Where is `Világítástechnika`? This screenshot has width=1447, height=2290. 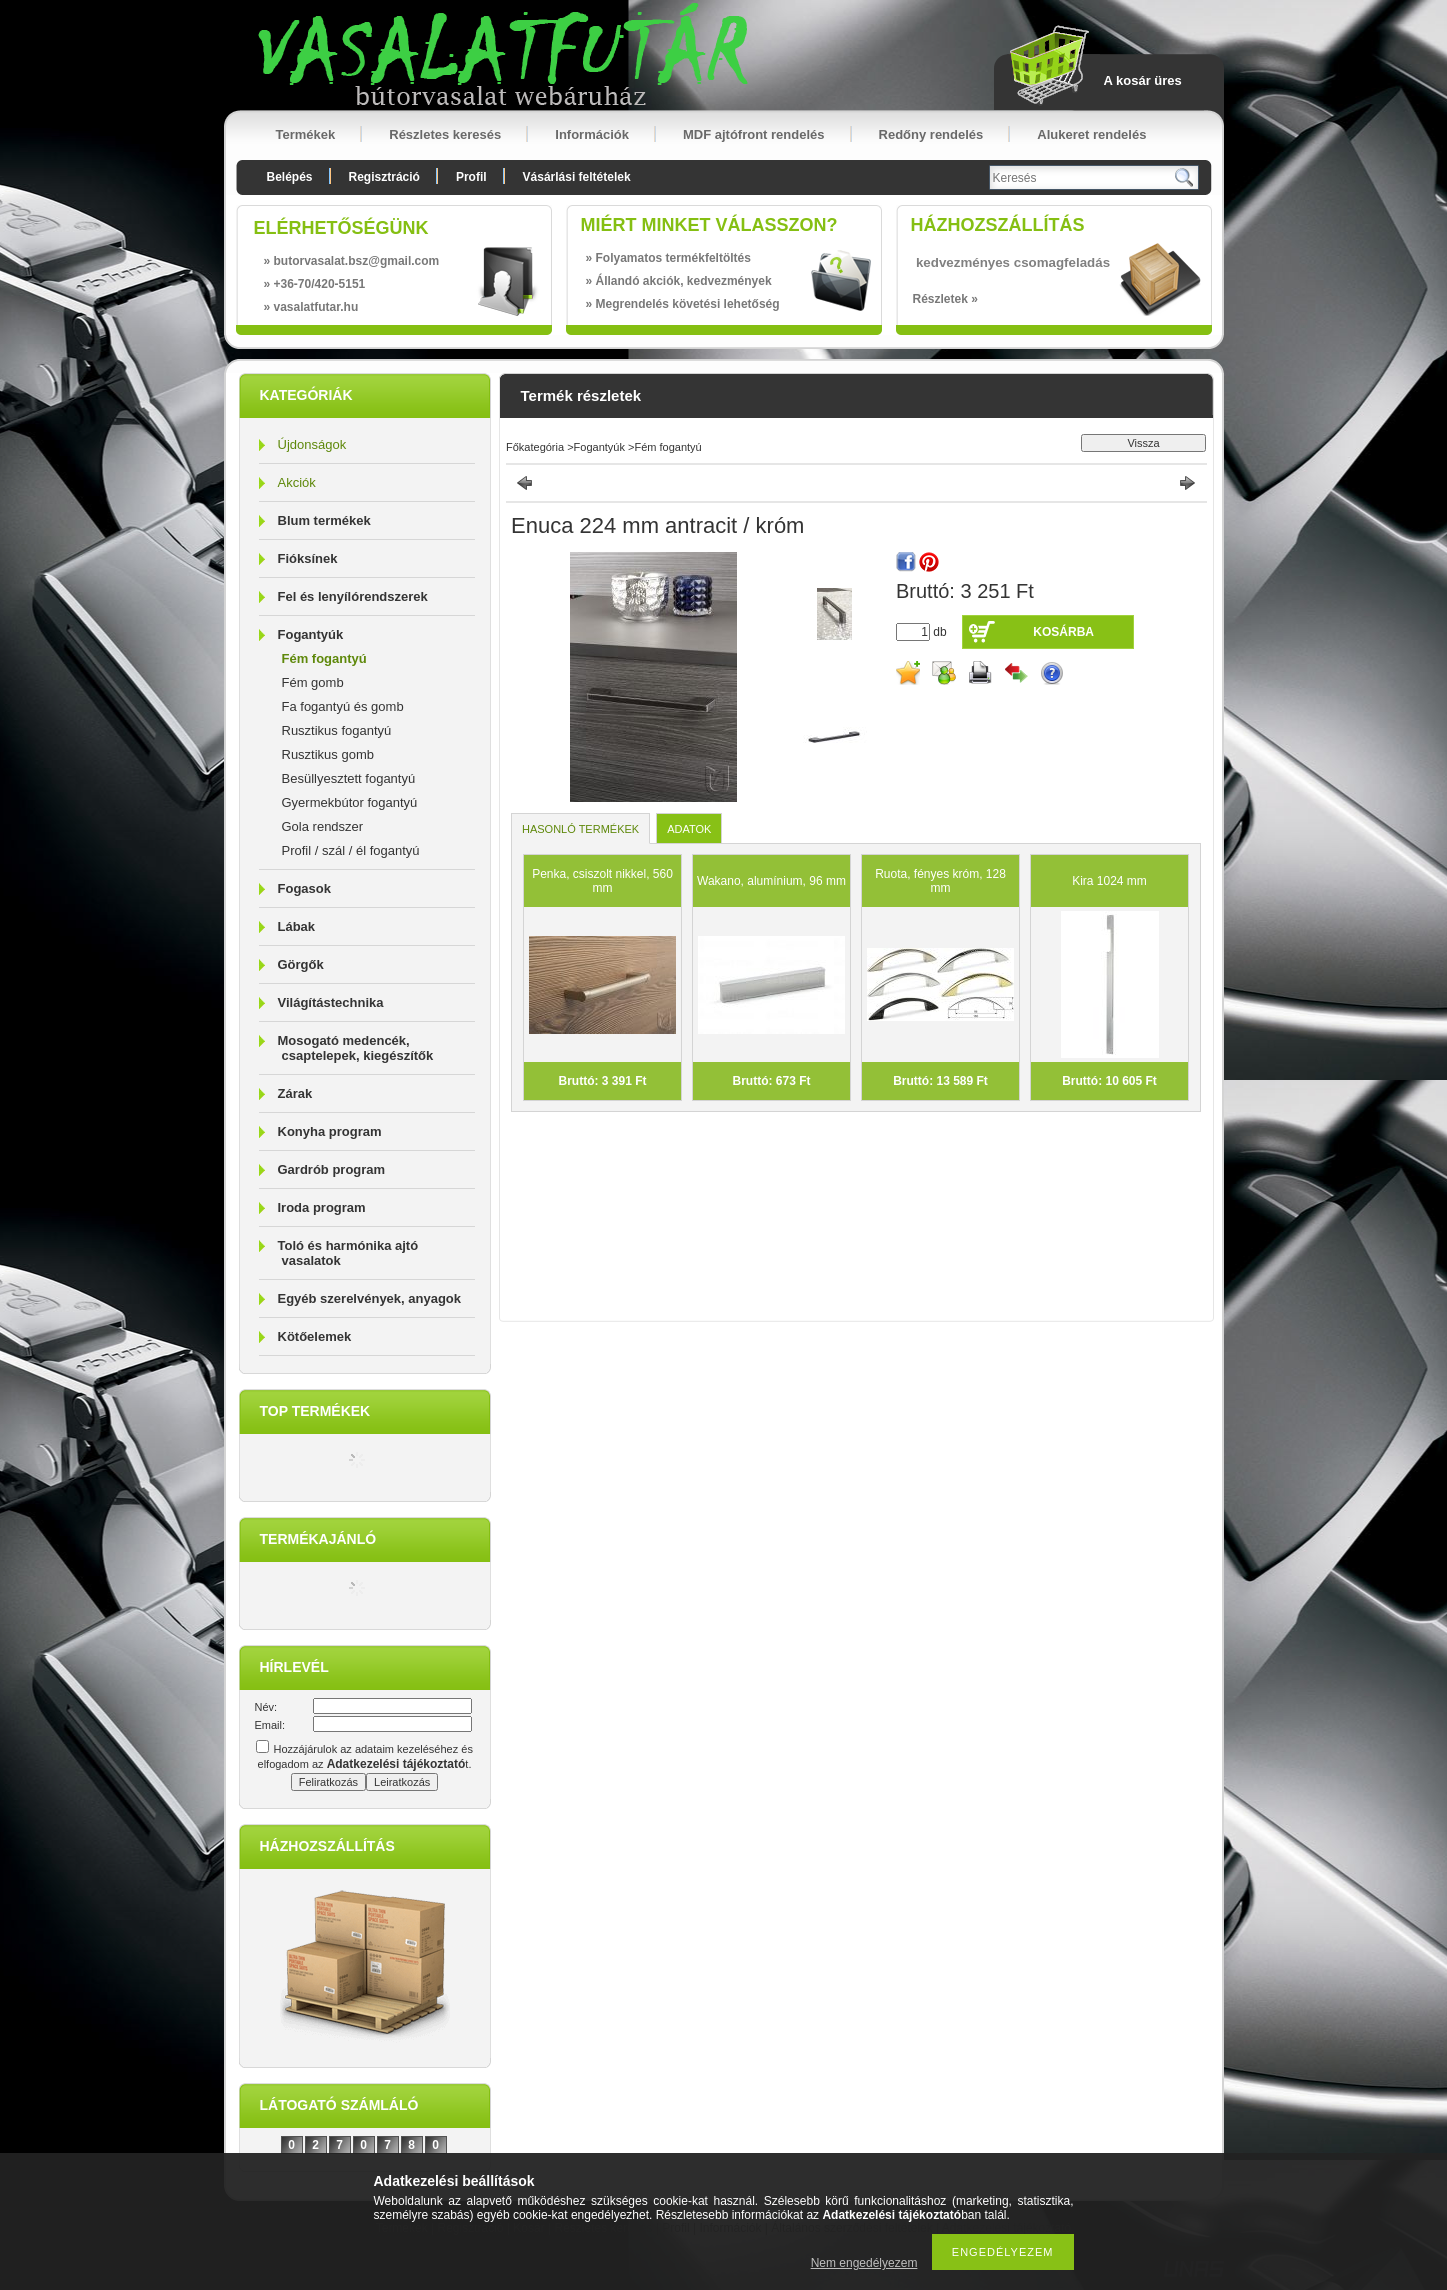
Világítástechnika is located at coordinates (331, 1002).